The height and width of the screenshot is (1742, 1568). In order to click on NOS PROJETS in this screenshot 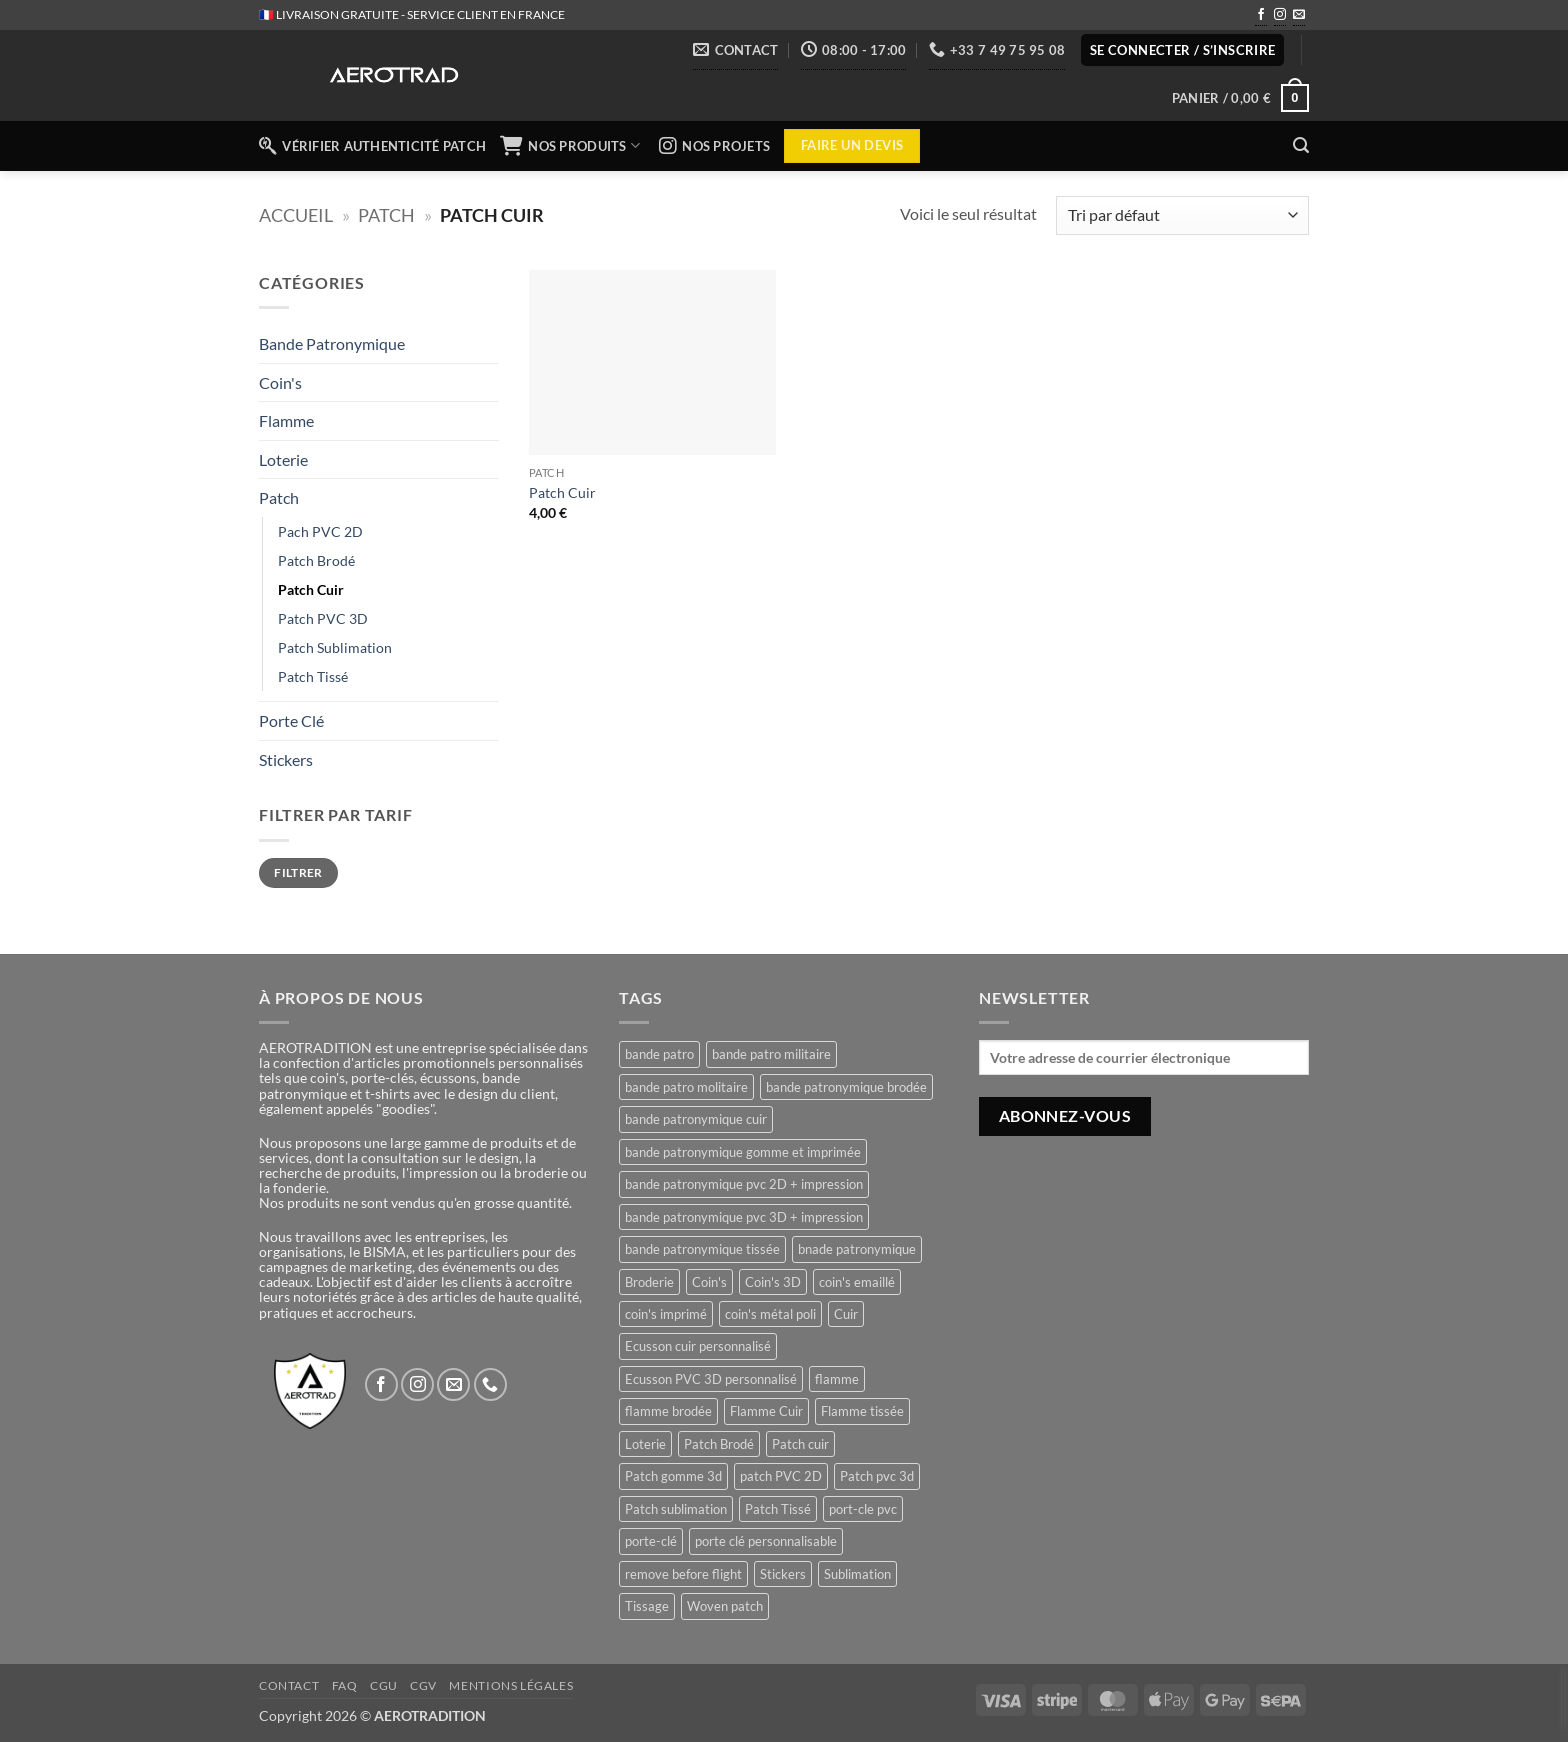, I will do `click(714, 146)`.